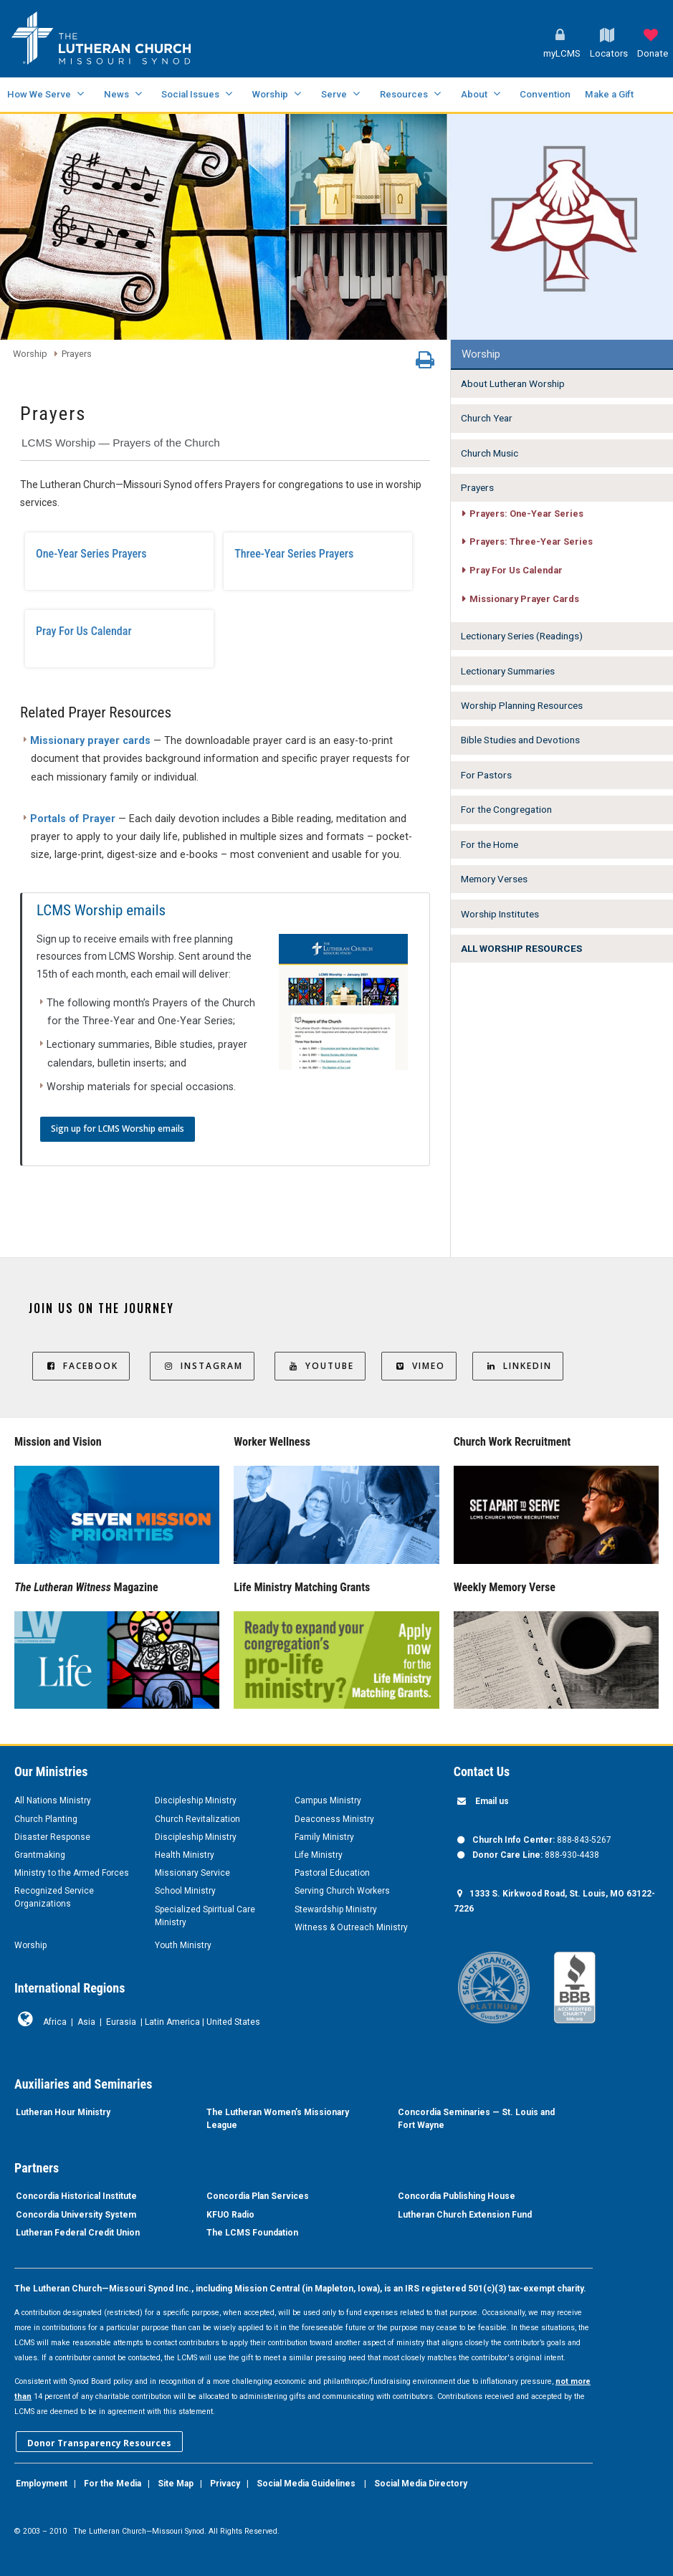  What do you see at coordinates (91, 553) in the screenshot?
I see `One-Year Series Prayers` at bounding box center [91, 553].